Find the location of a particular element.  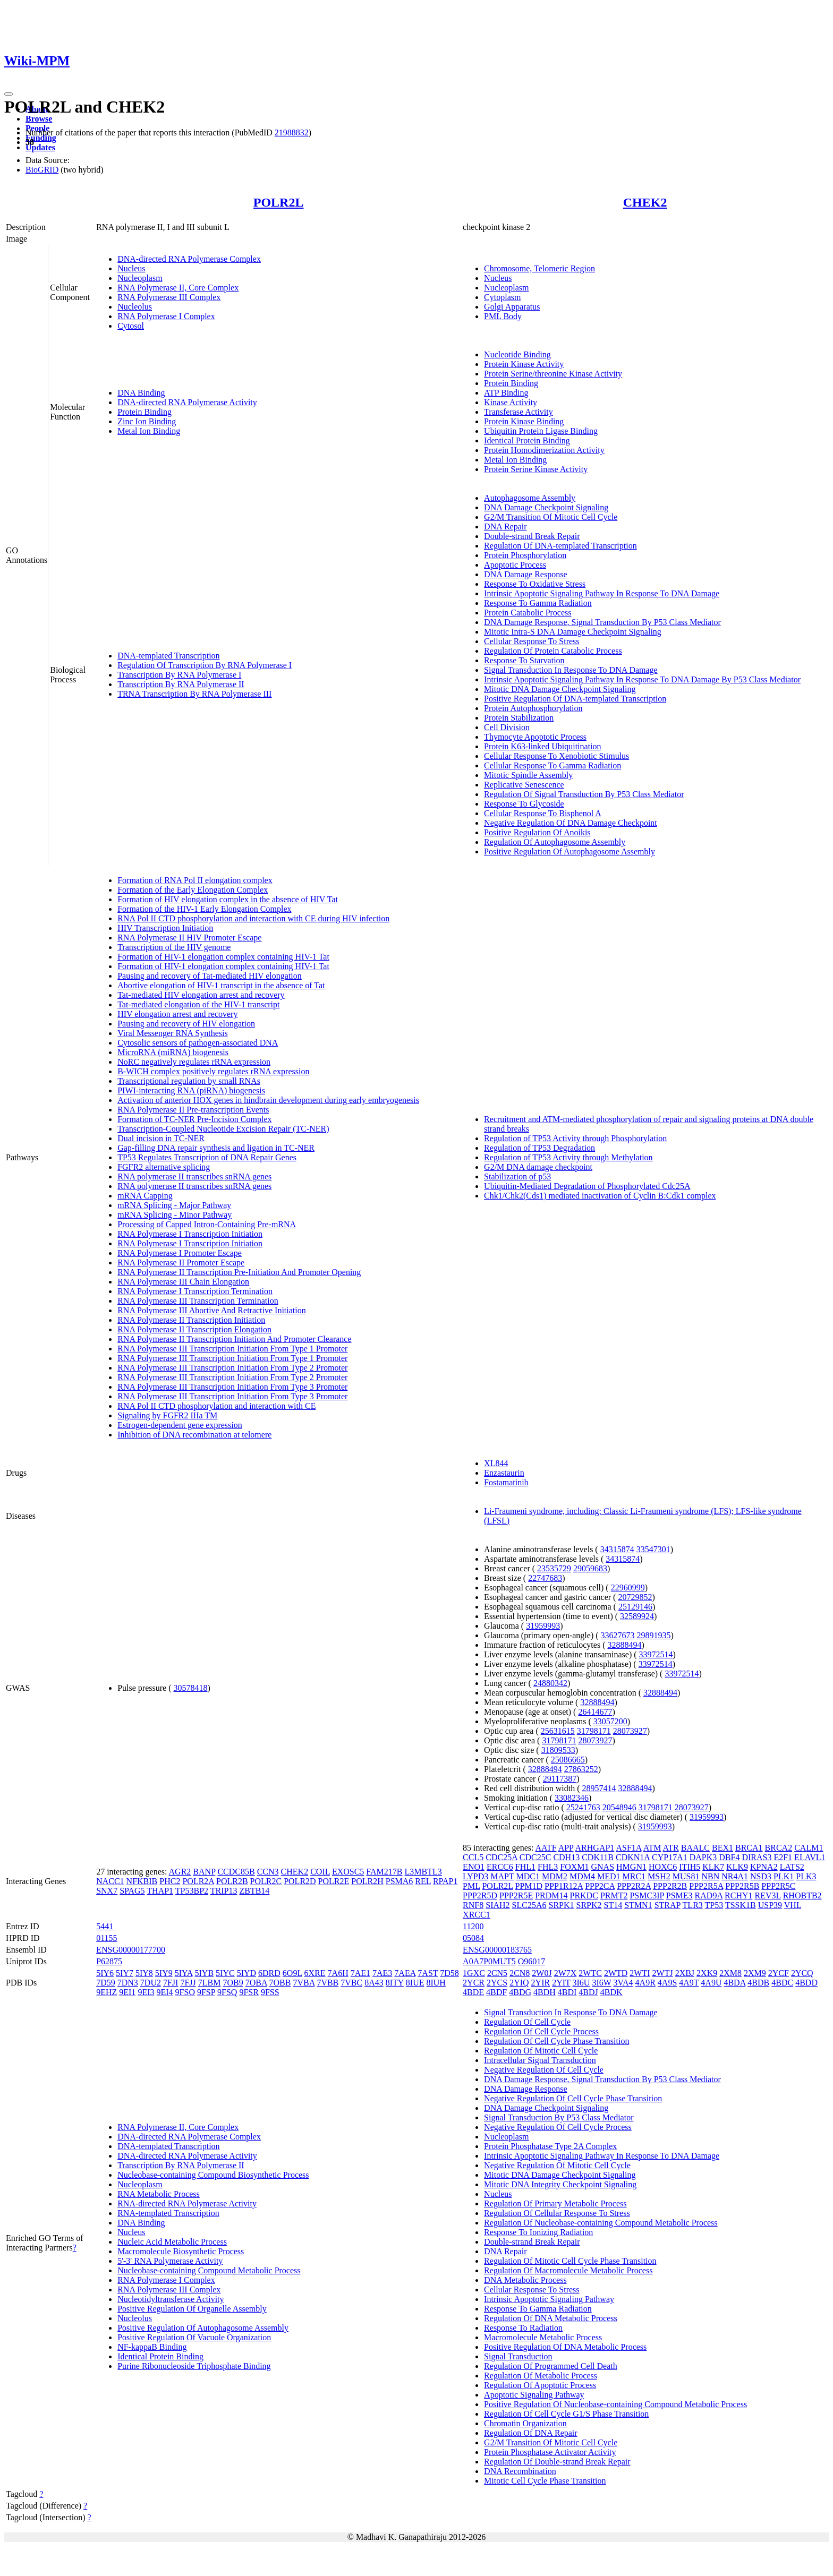

8ITY is located at coordinates (395, 1982).